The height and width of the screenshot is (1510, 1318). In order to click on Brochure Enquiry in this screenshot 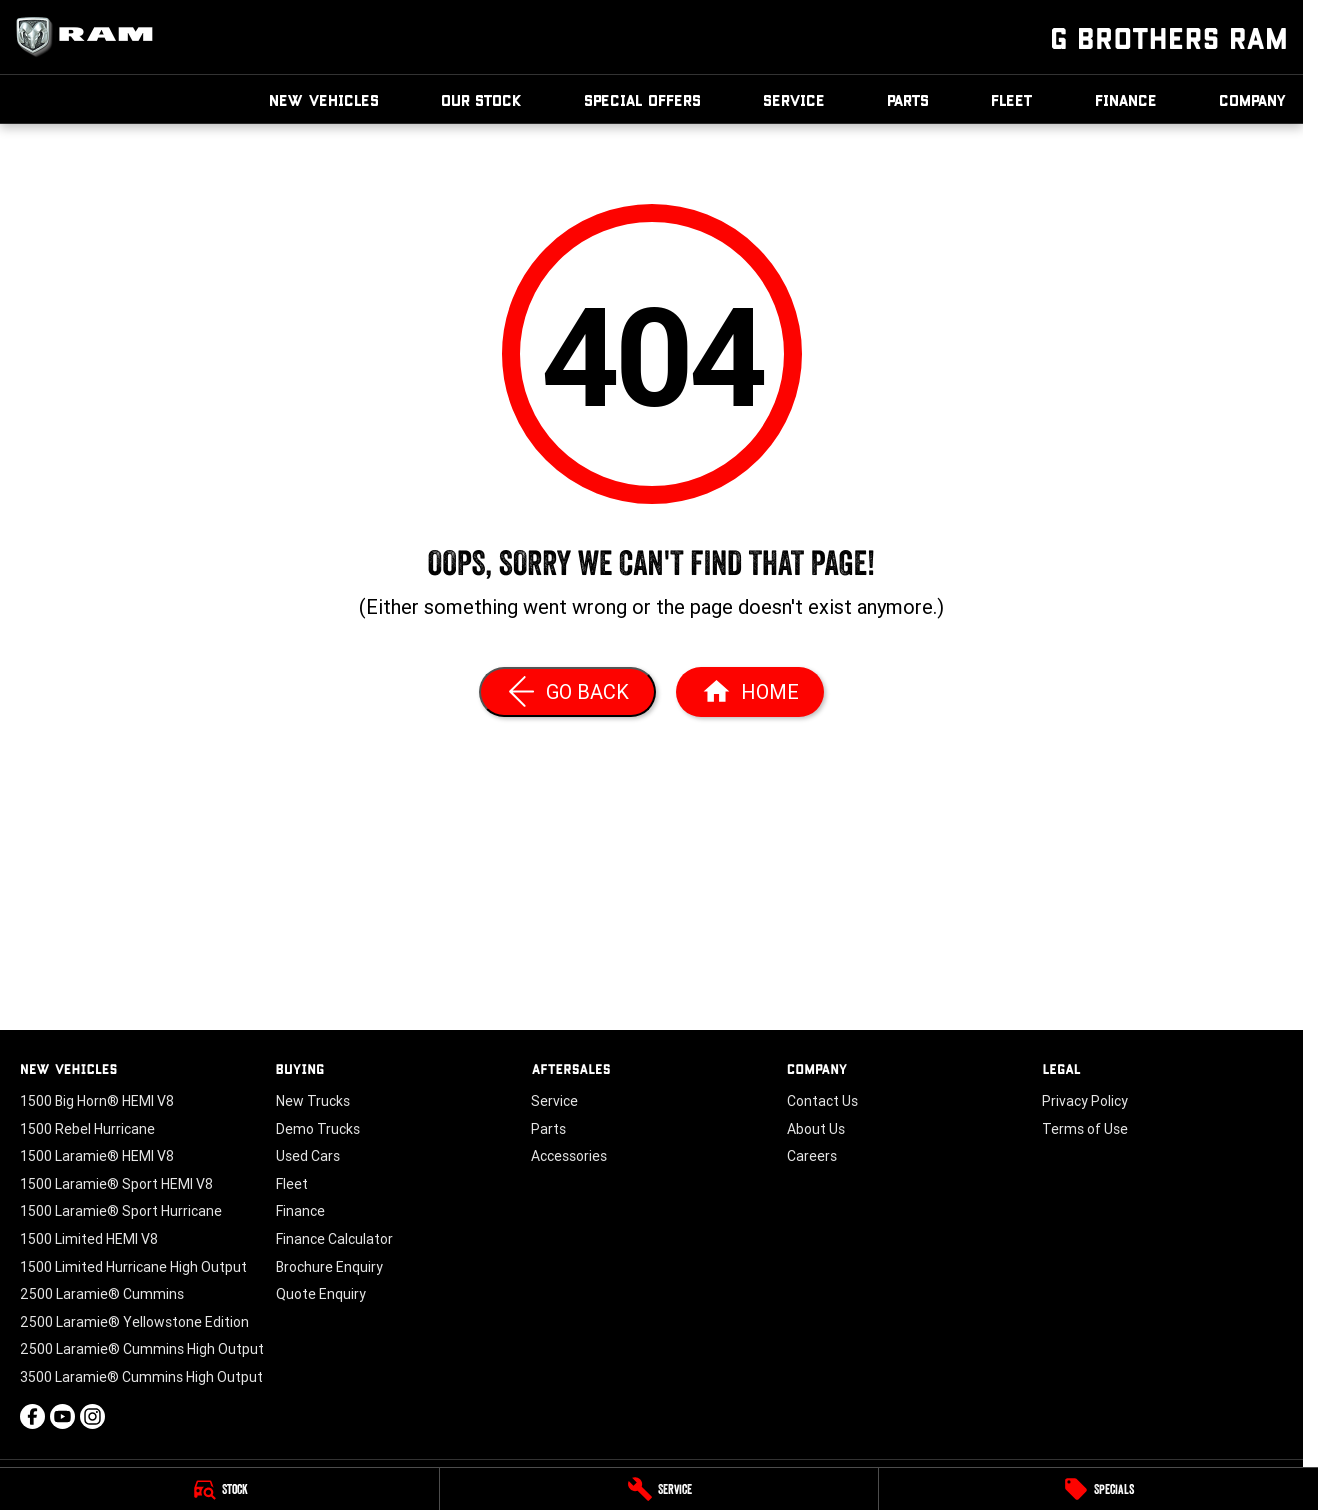, I will do `click(329, 1267)`.